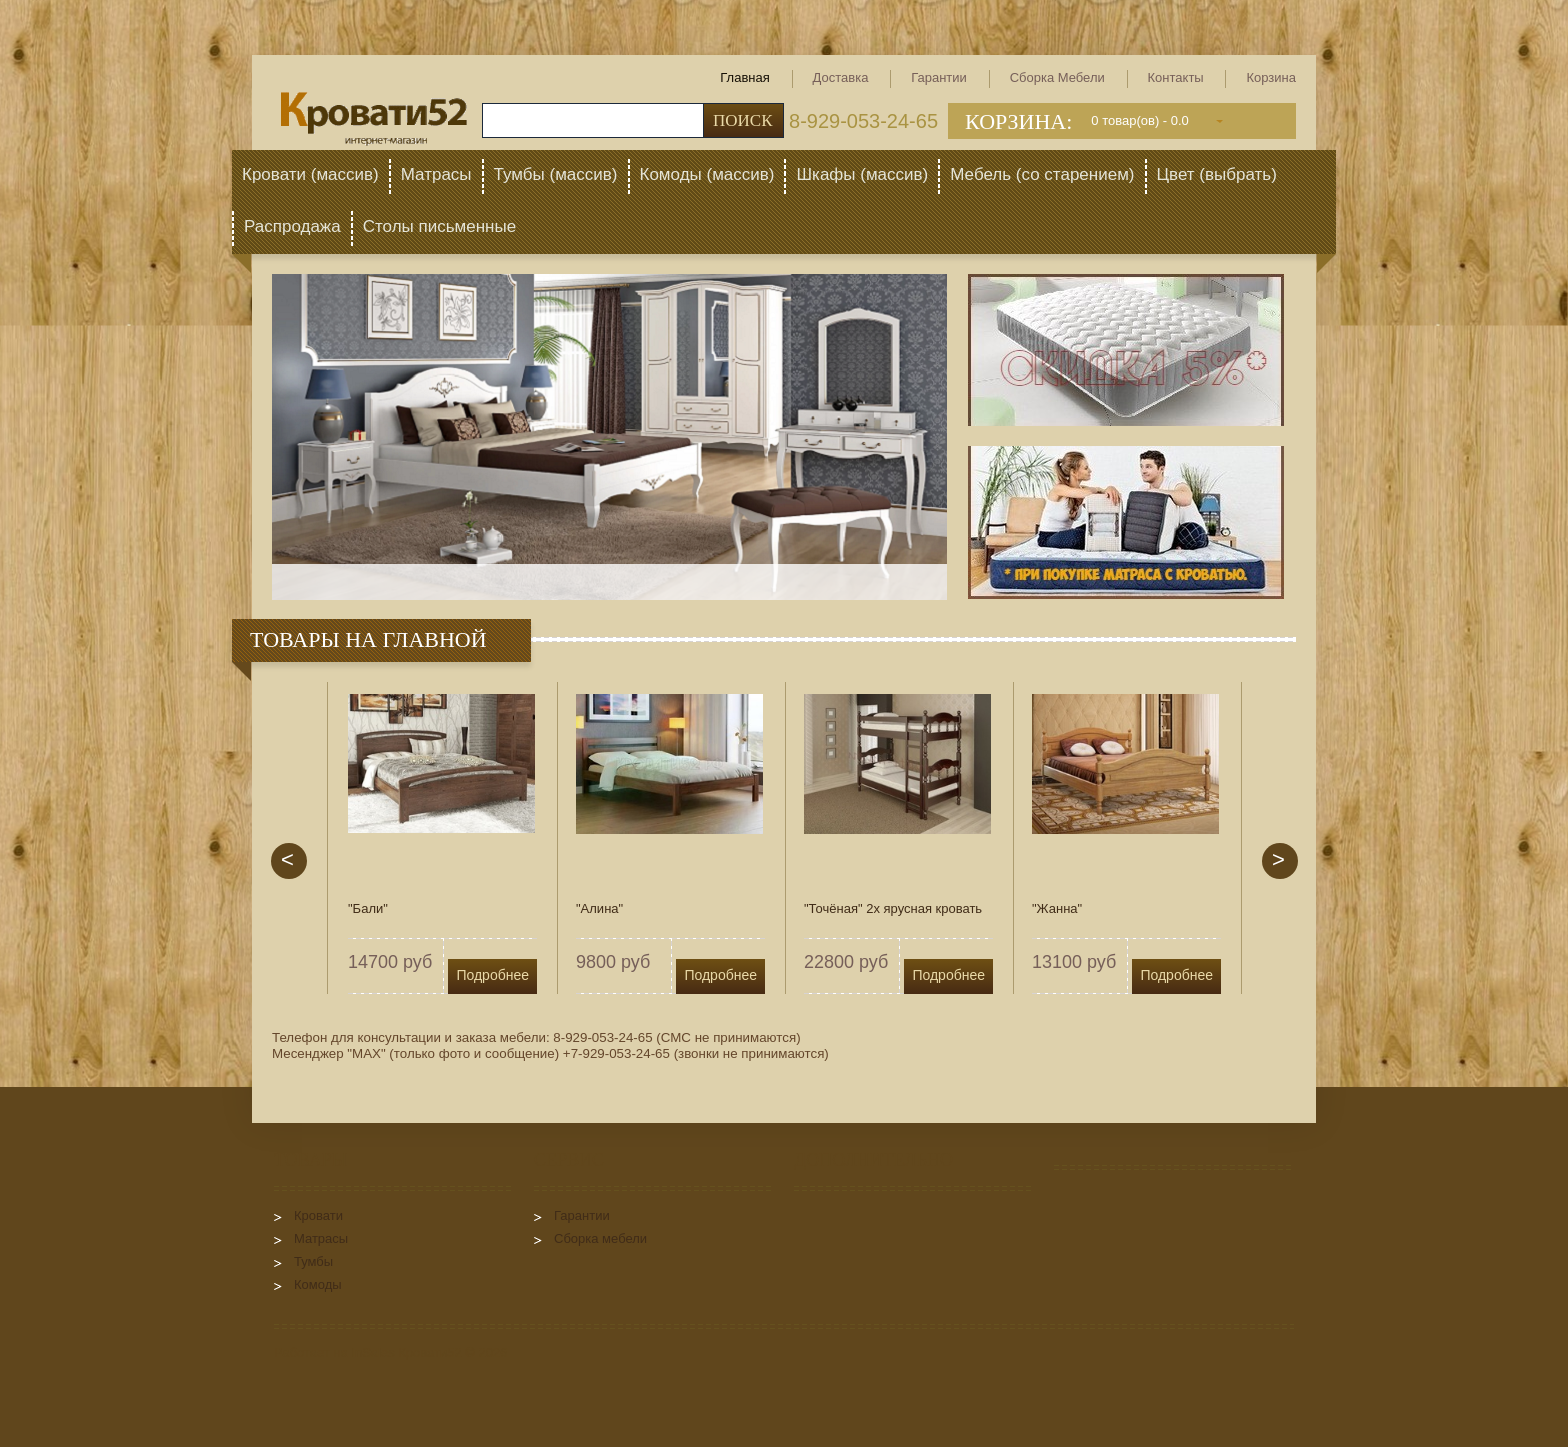 Image resolution: width=1568 pixels, height=1447 pixels. I want to click on Распродажа, so click(292, 226).